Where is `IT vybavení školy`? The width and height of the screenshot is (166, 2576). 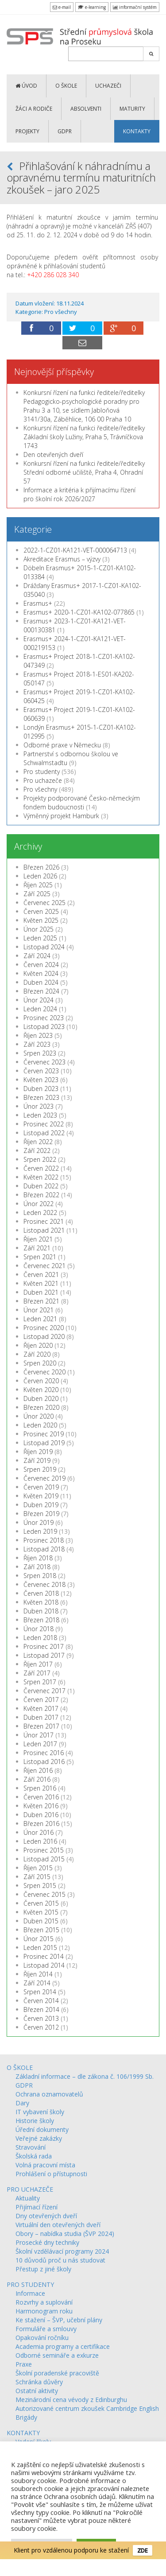
IT vybavení školy is located at coordinates (39, 2112).